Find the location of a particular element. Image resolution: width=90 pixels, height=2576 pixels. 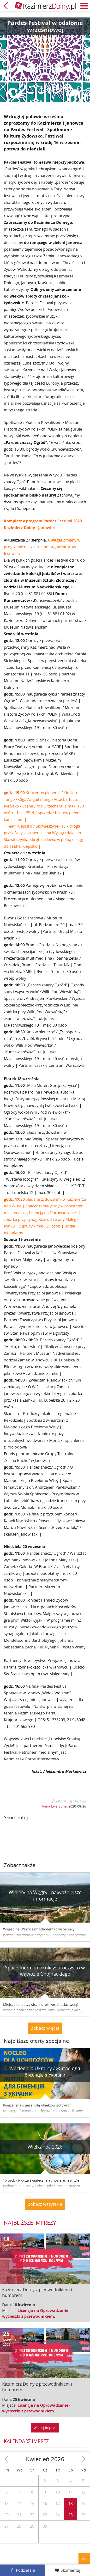

Najbliższe oferty specjalne is located at coordinates (36, 2040).